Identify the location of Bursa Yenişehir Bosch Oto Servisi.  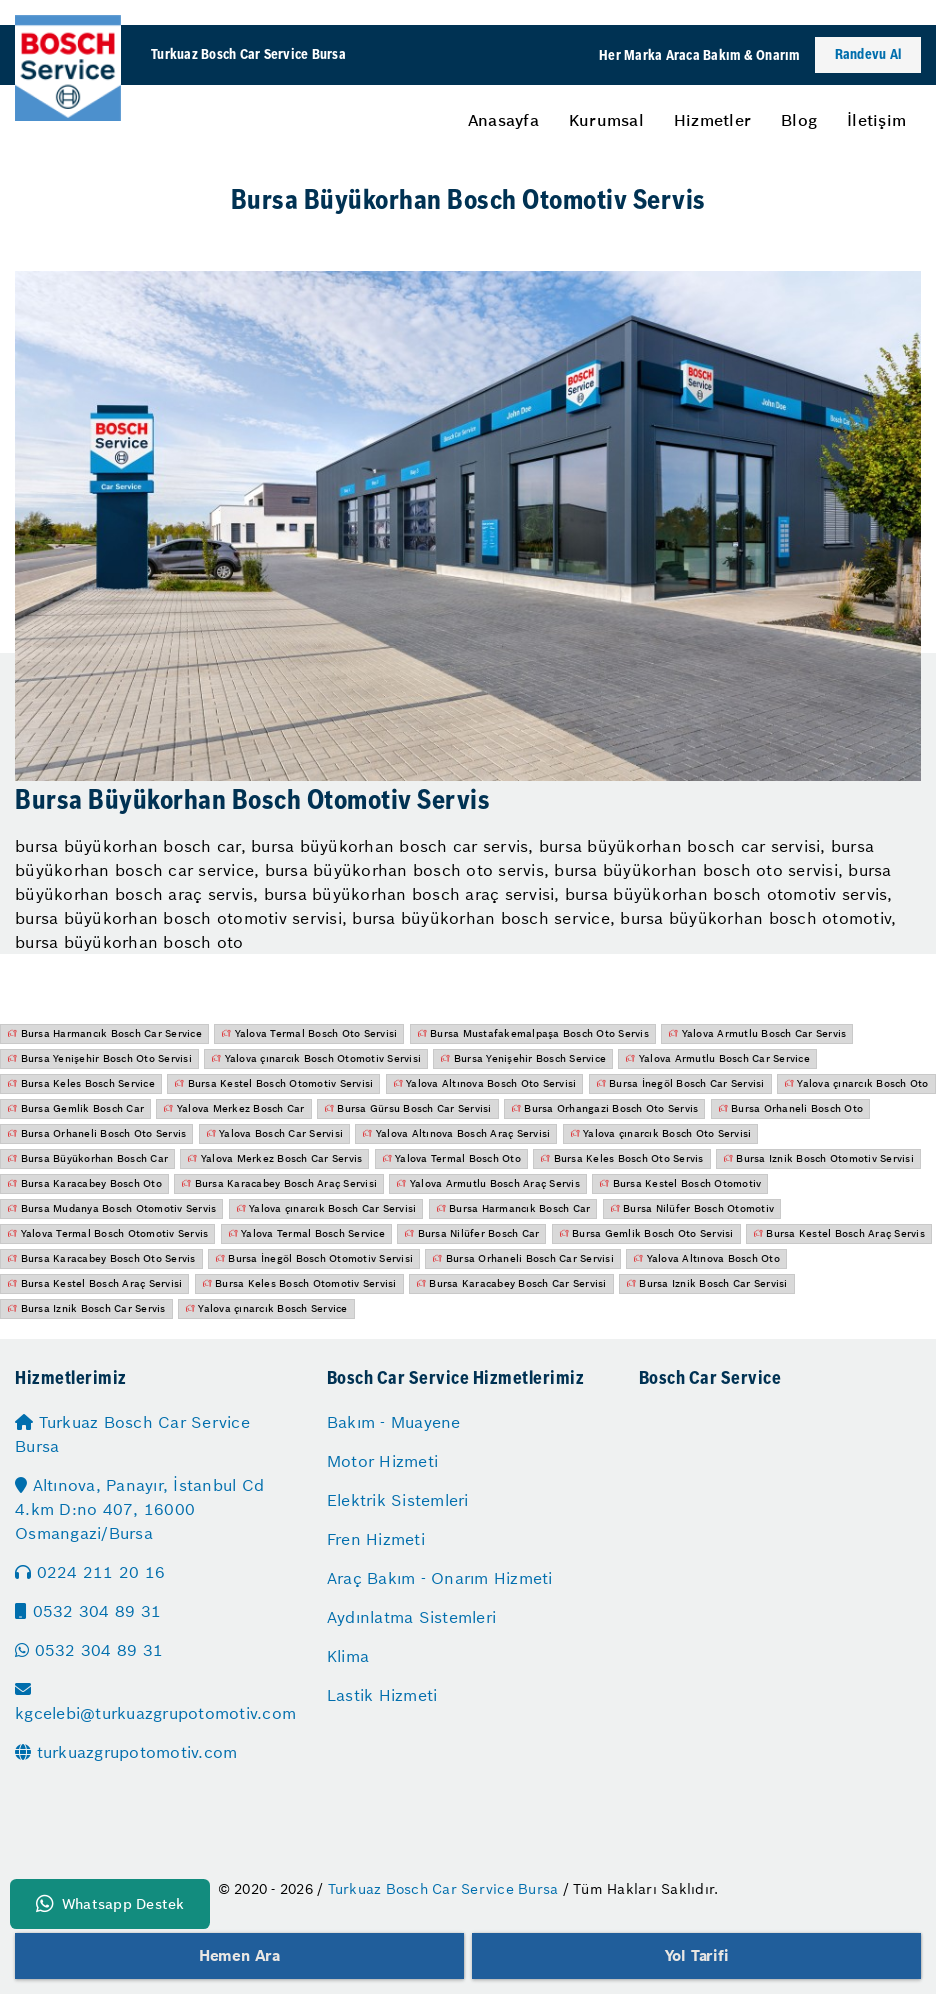
(99, 1058).